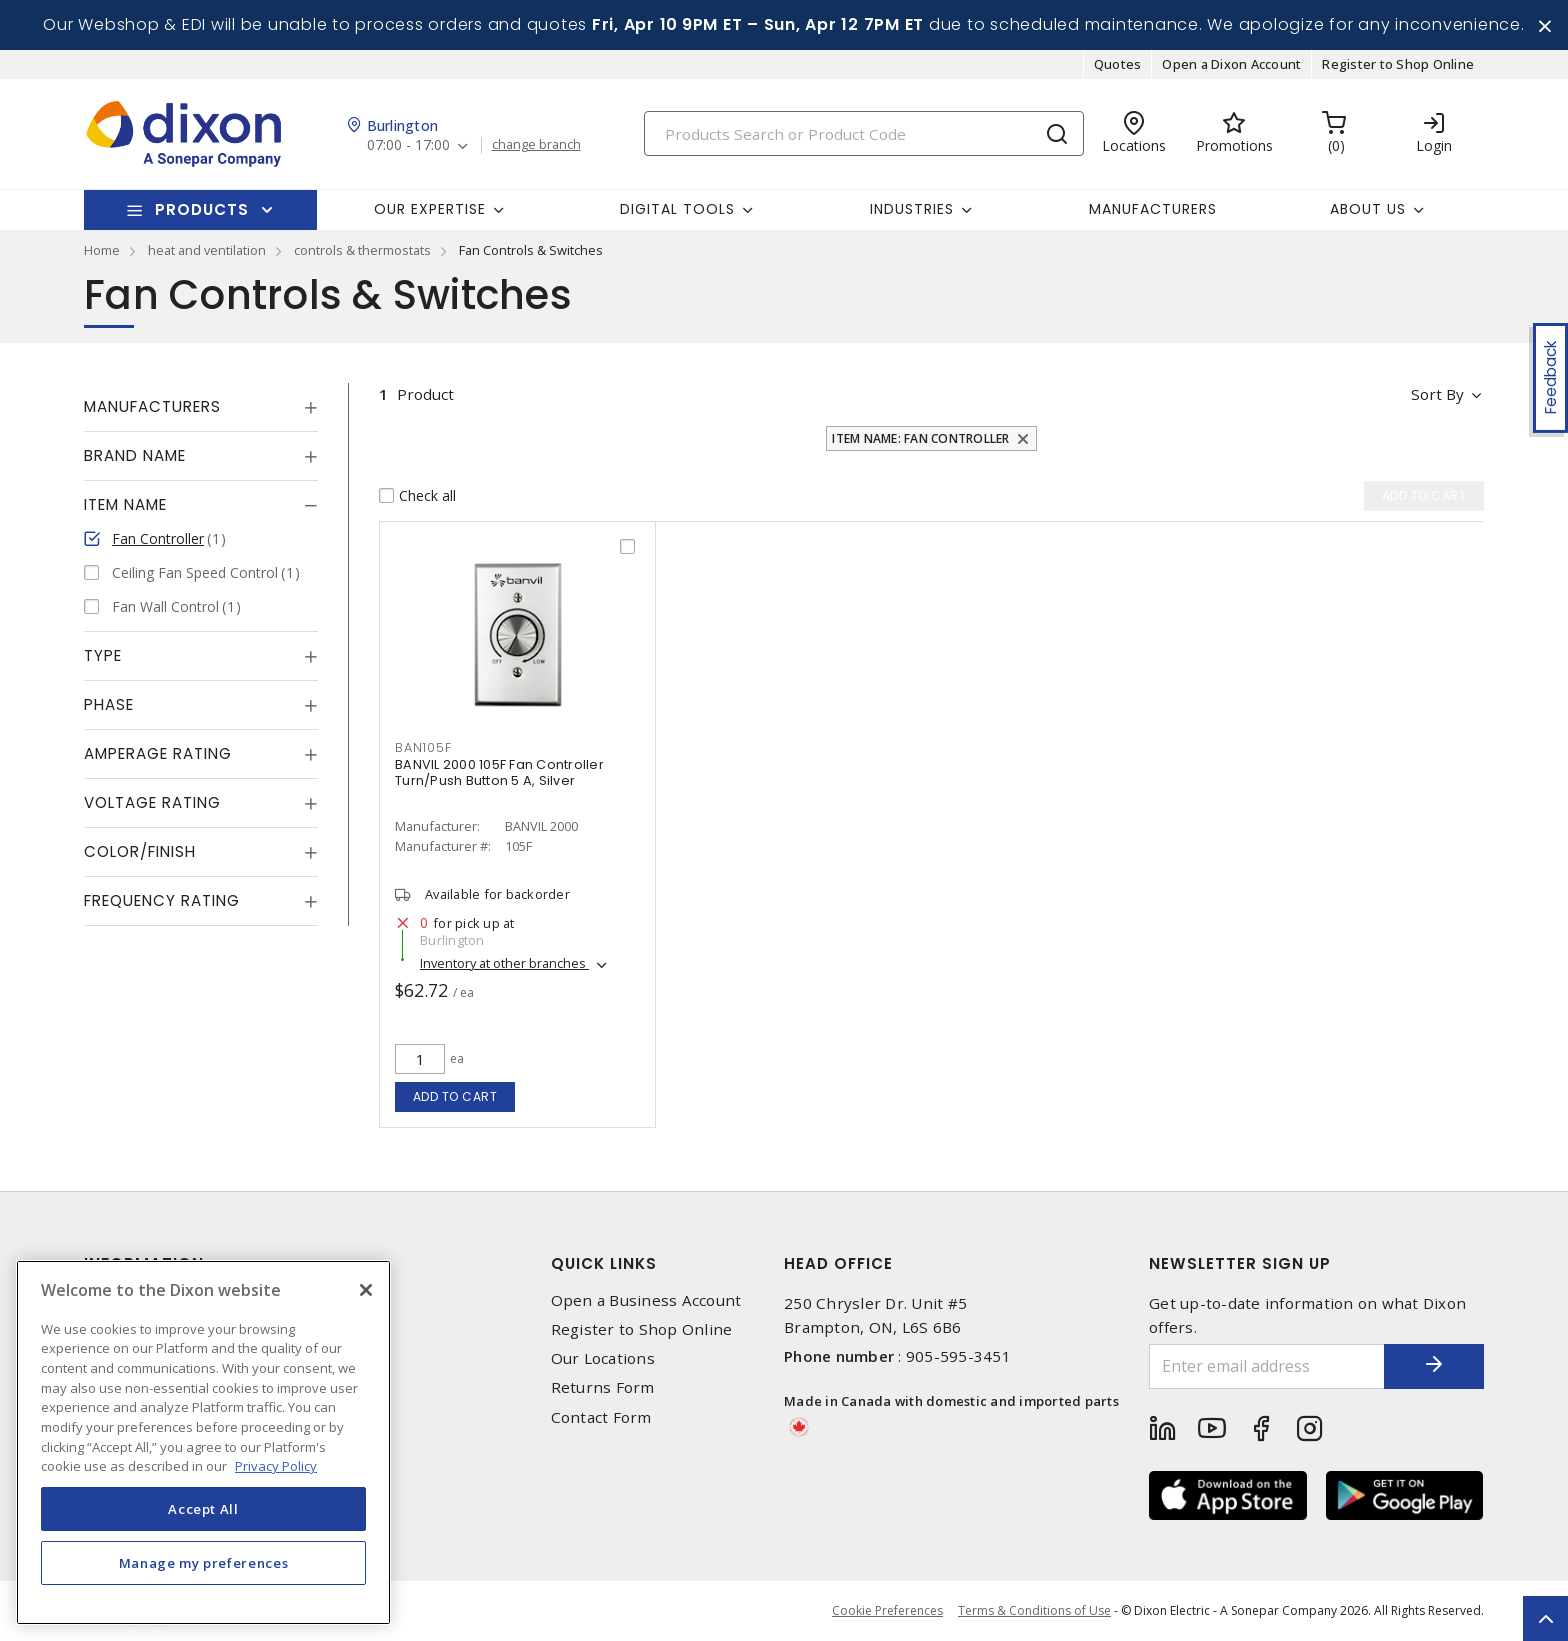  Describe the element at coordinates (603, 1387) in the screenshot. I see `Returns Form` at that location.